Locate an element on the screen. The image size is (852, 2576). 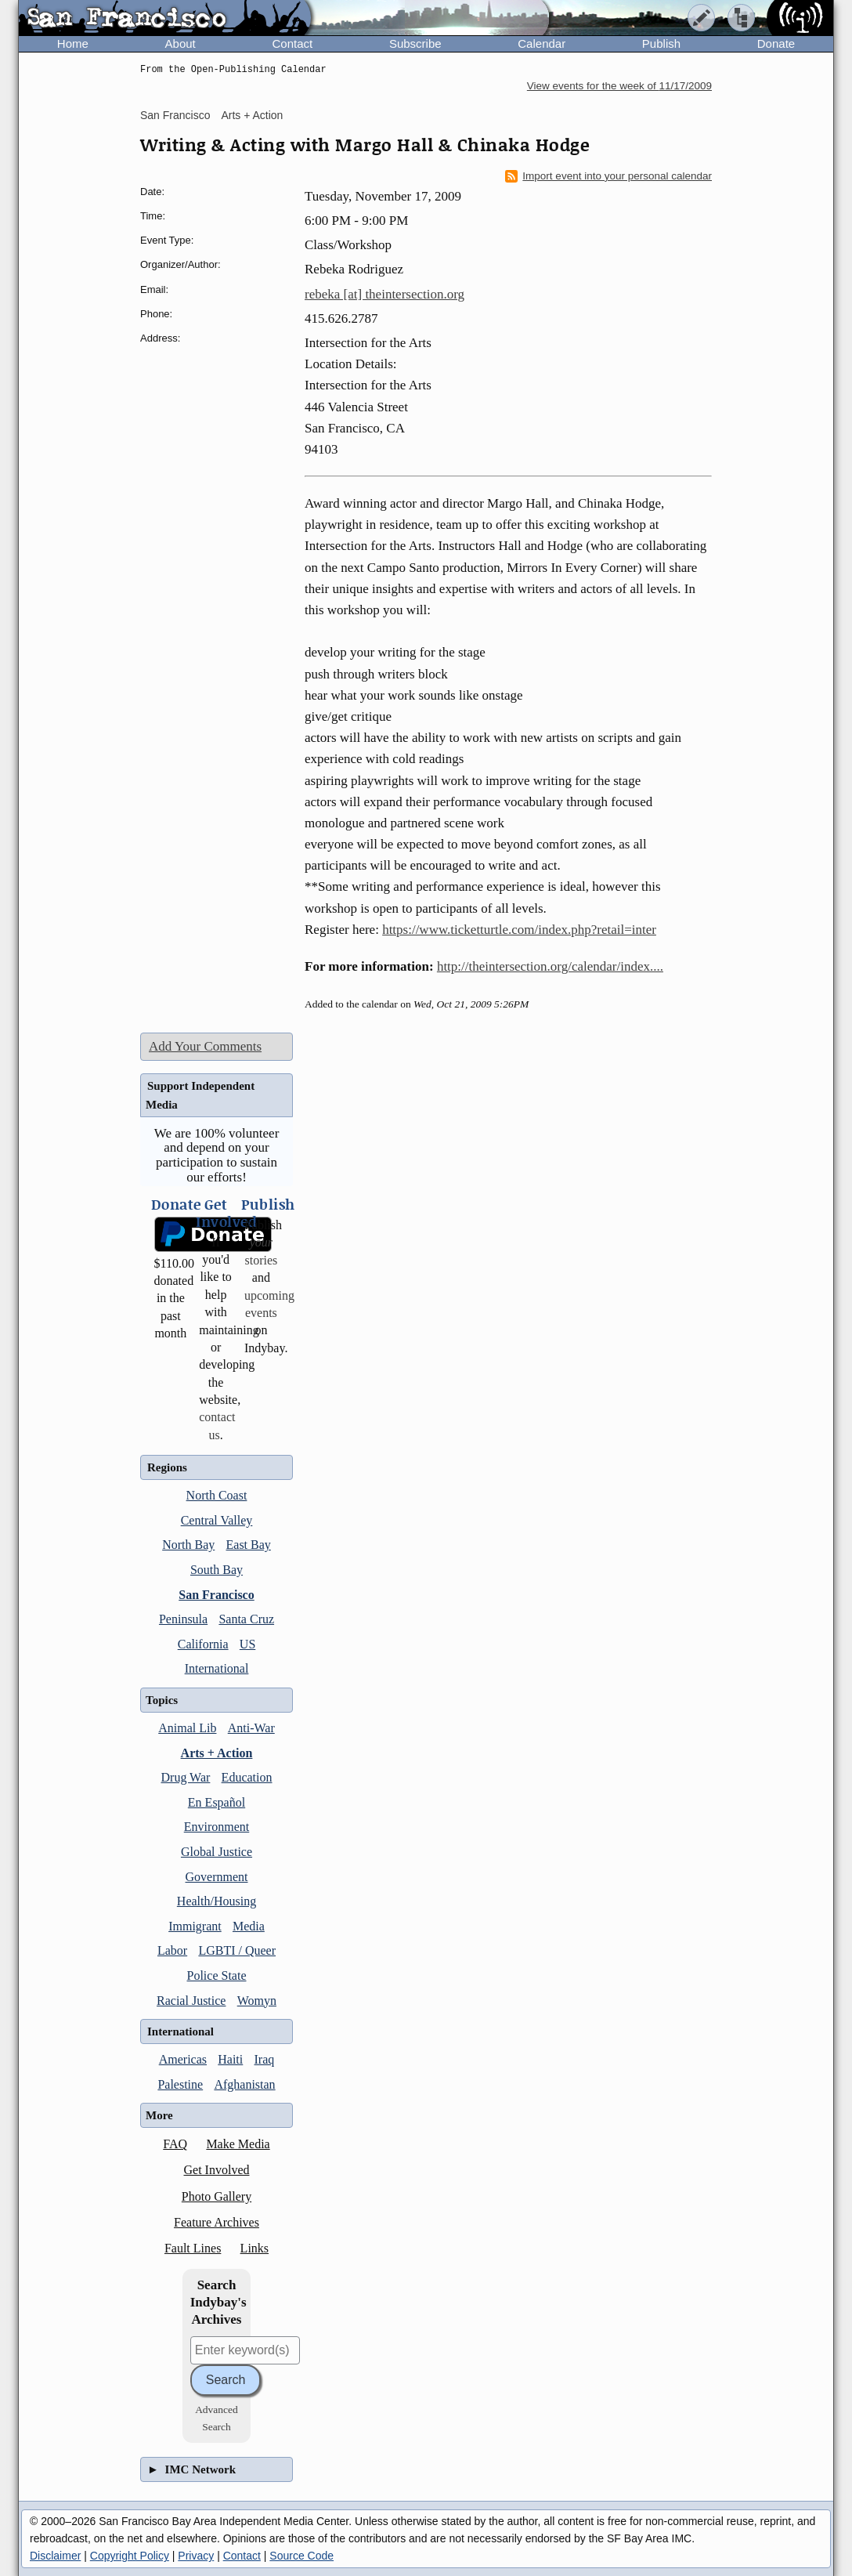
Drug War is located at coordinates (186, 1777).